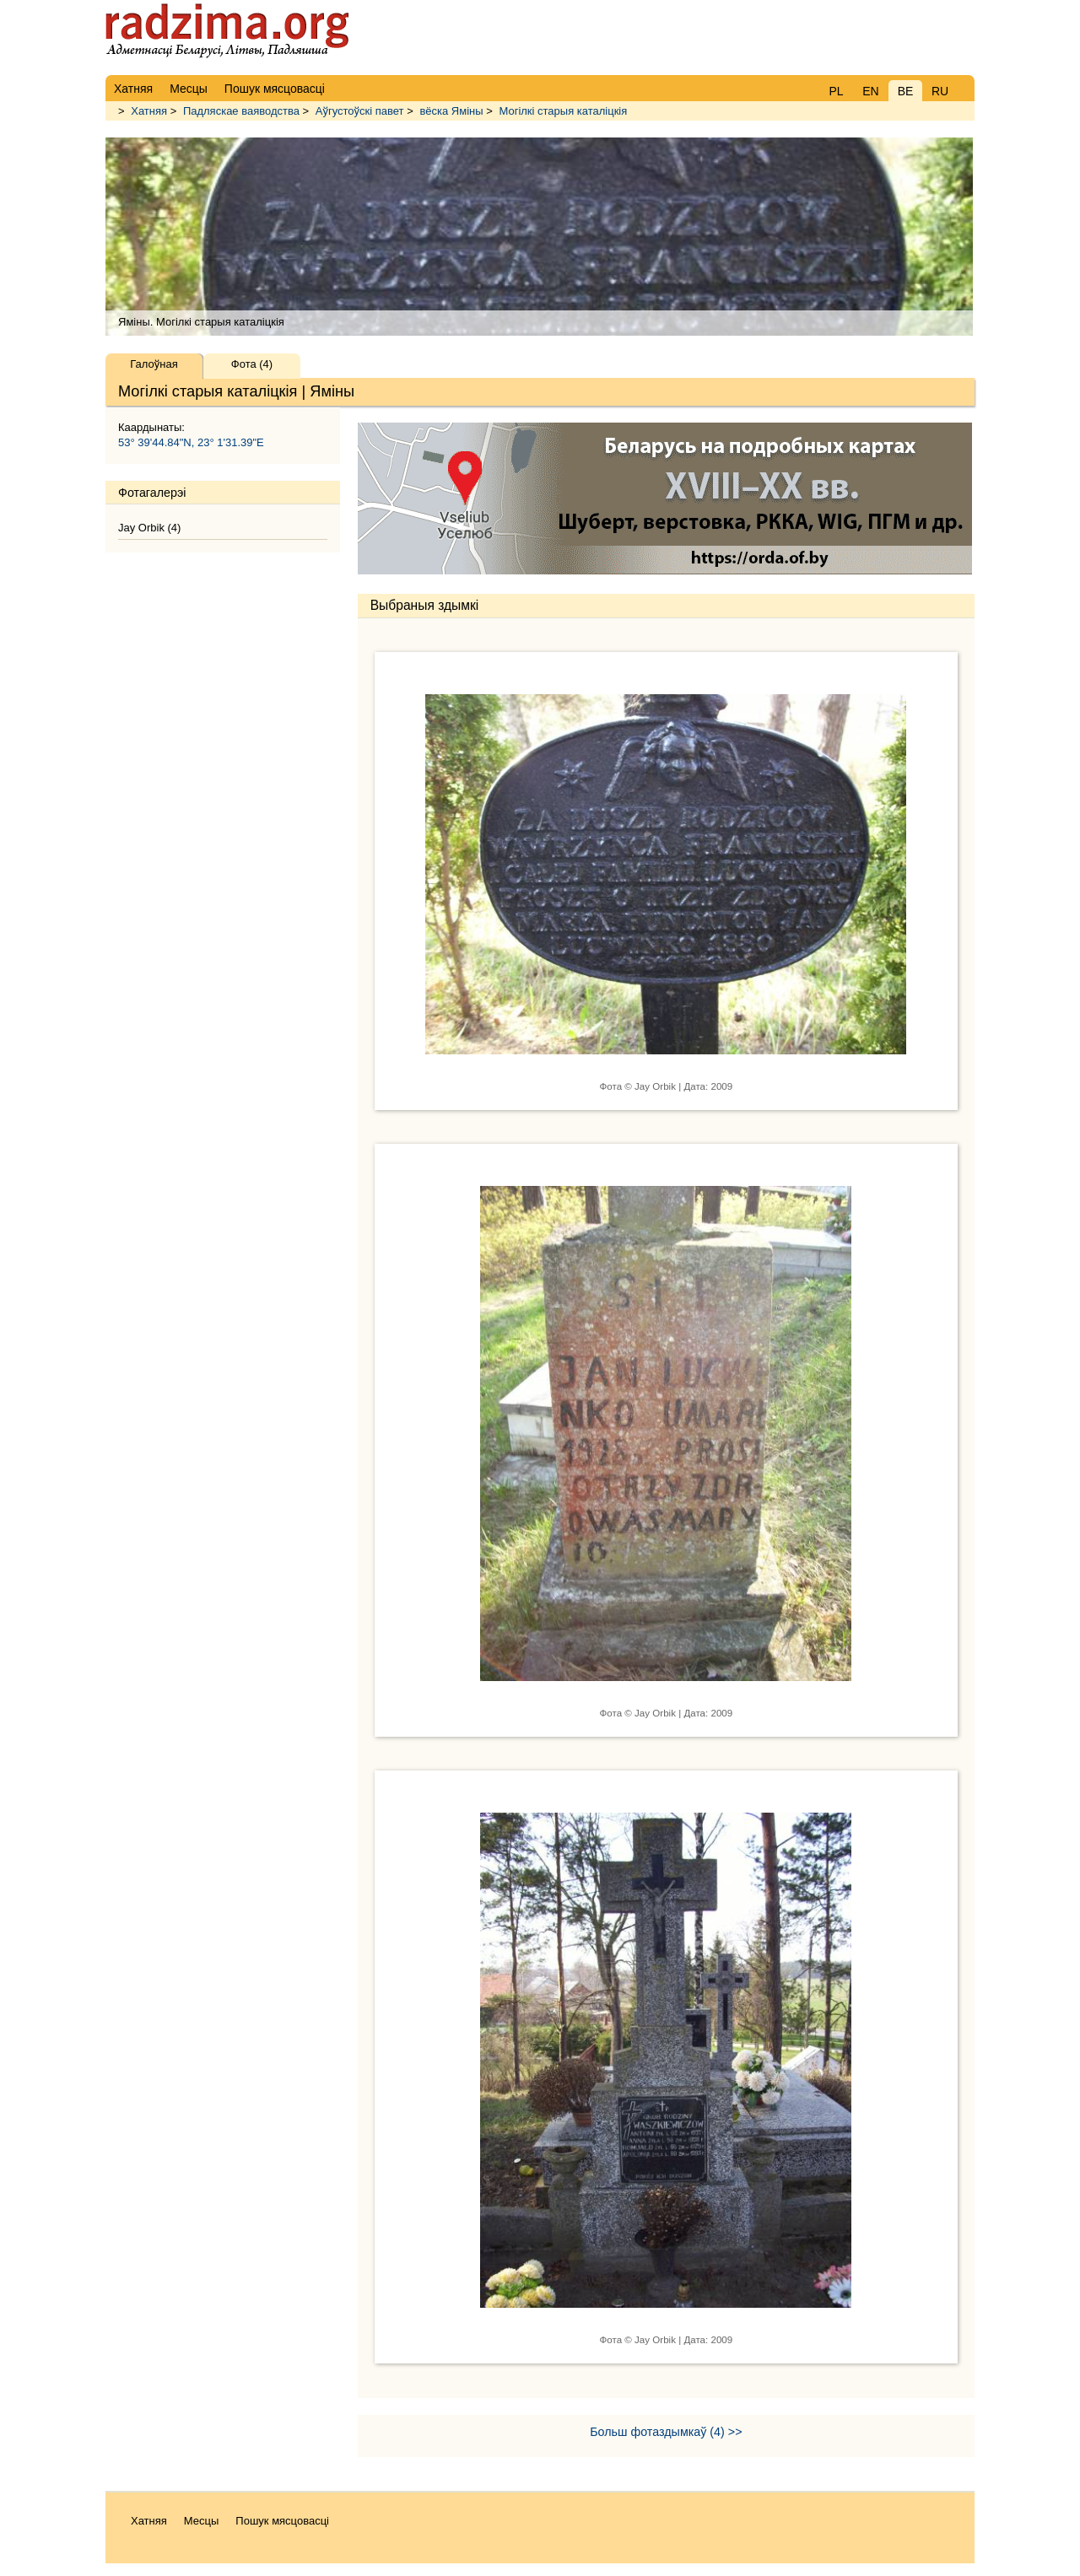 The image size is (1080, 2576). I want to click on Хатняя, so click(149, 111).